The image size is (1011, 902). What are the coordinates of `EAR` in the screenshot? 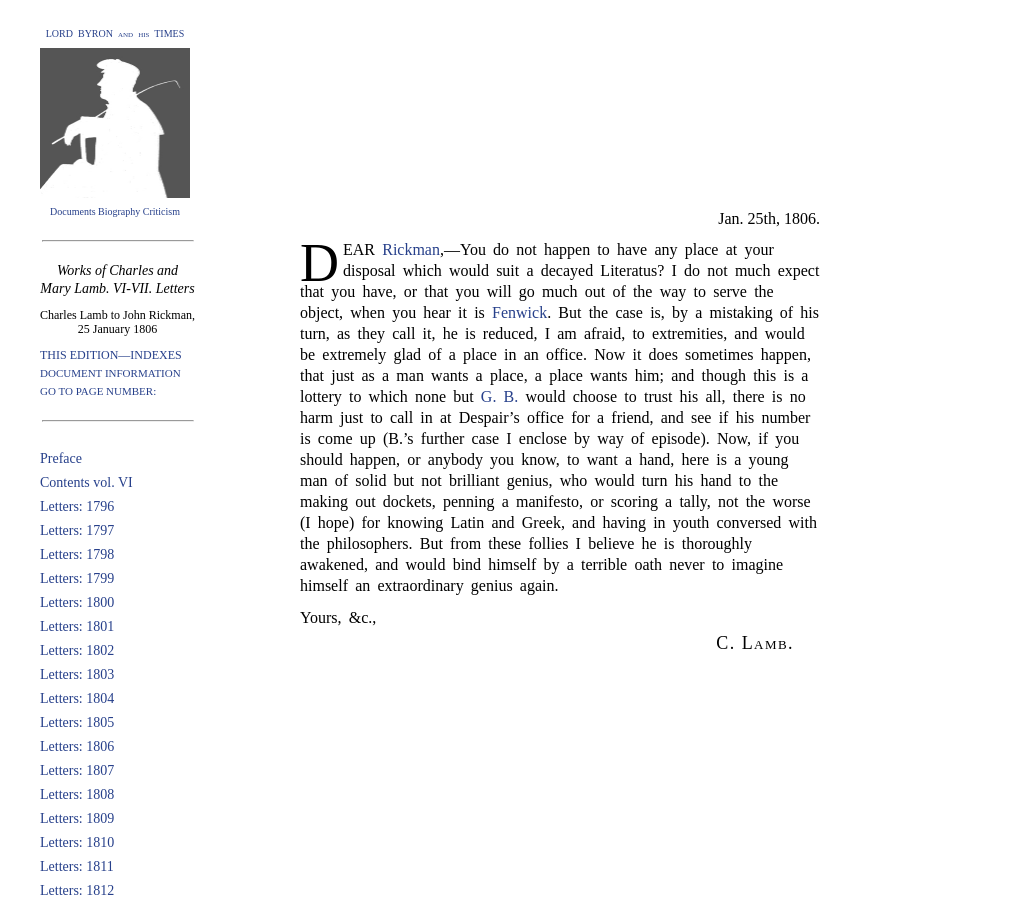 It's located at (362, 249).